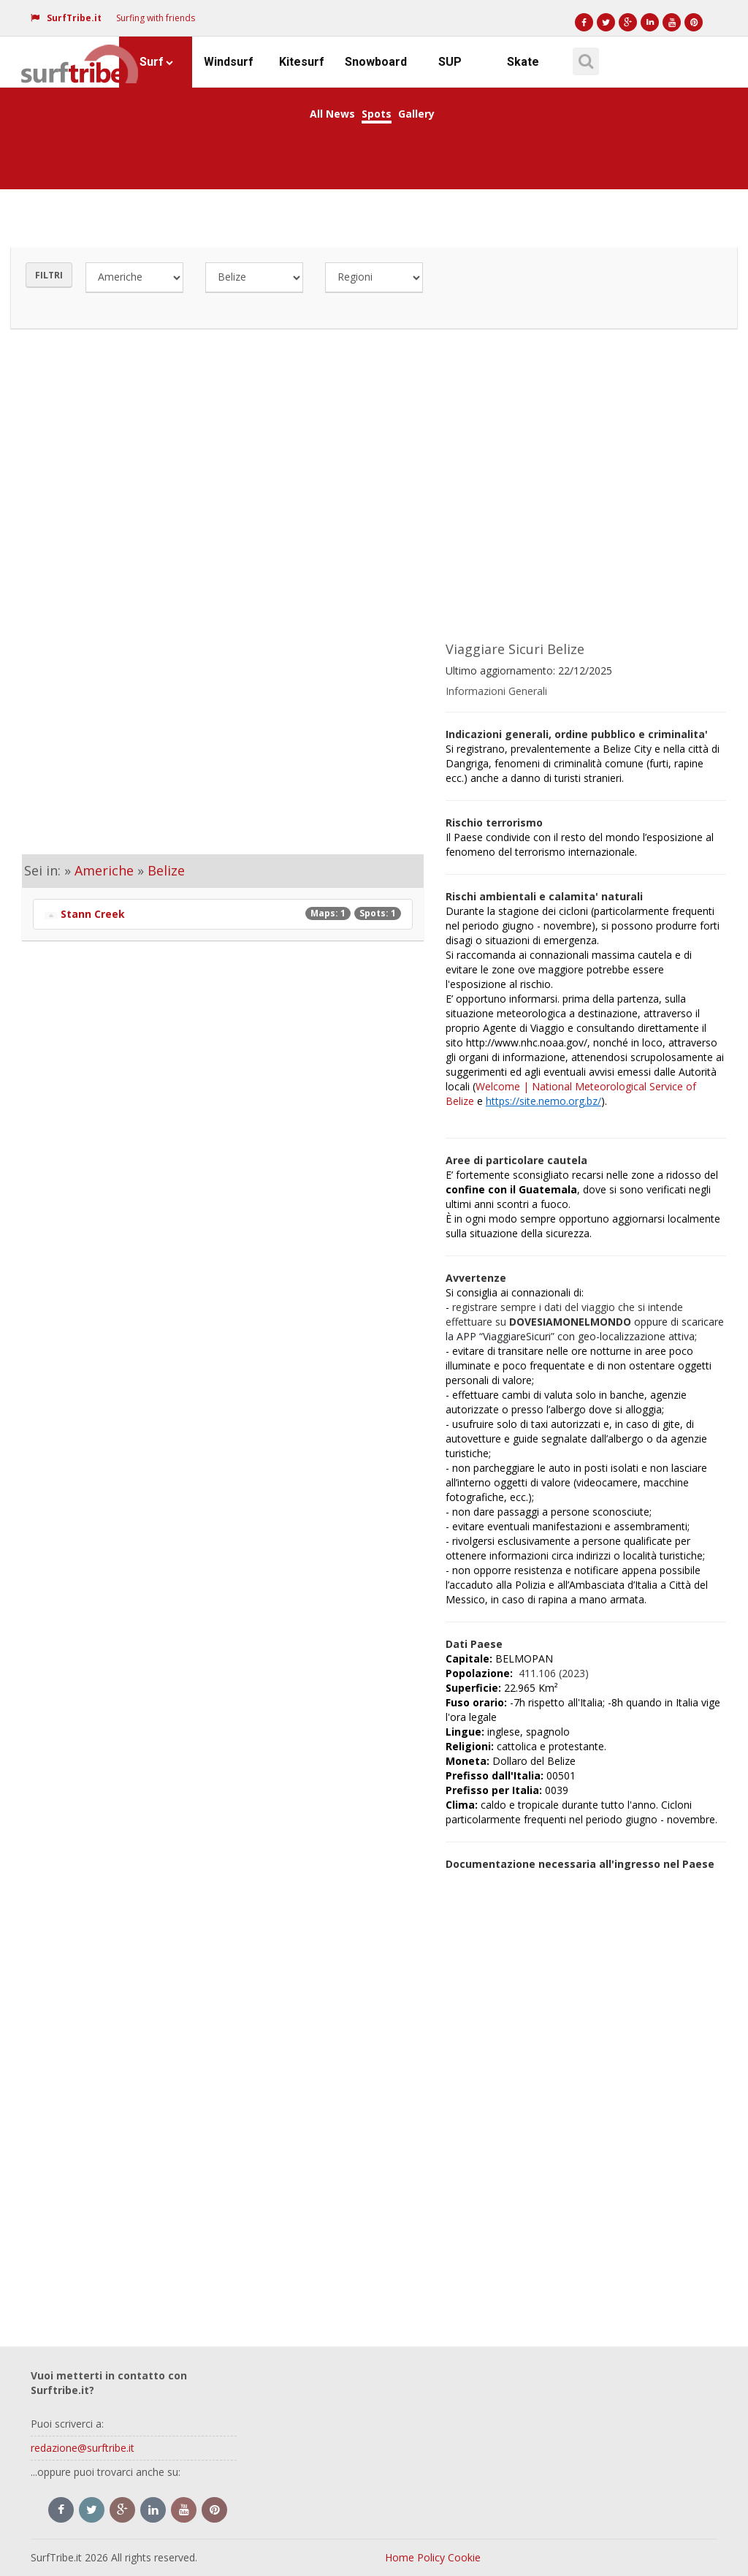 This screenshot has height=2576, width=748. Describe the element at coordinates (82, 2448) in the screenshot. I see `redazione@surftribe.it` at that location.